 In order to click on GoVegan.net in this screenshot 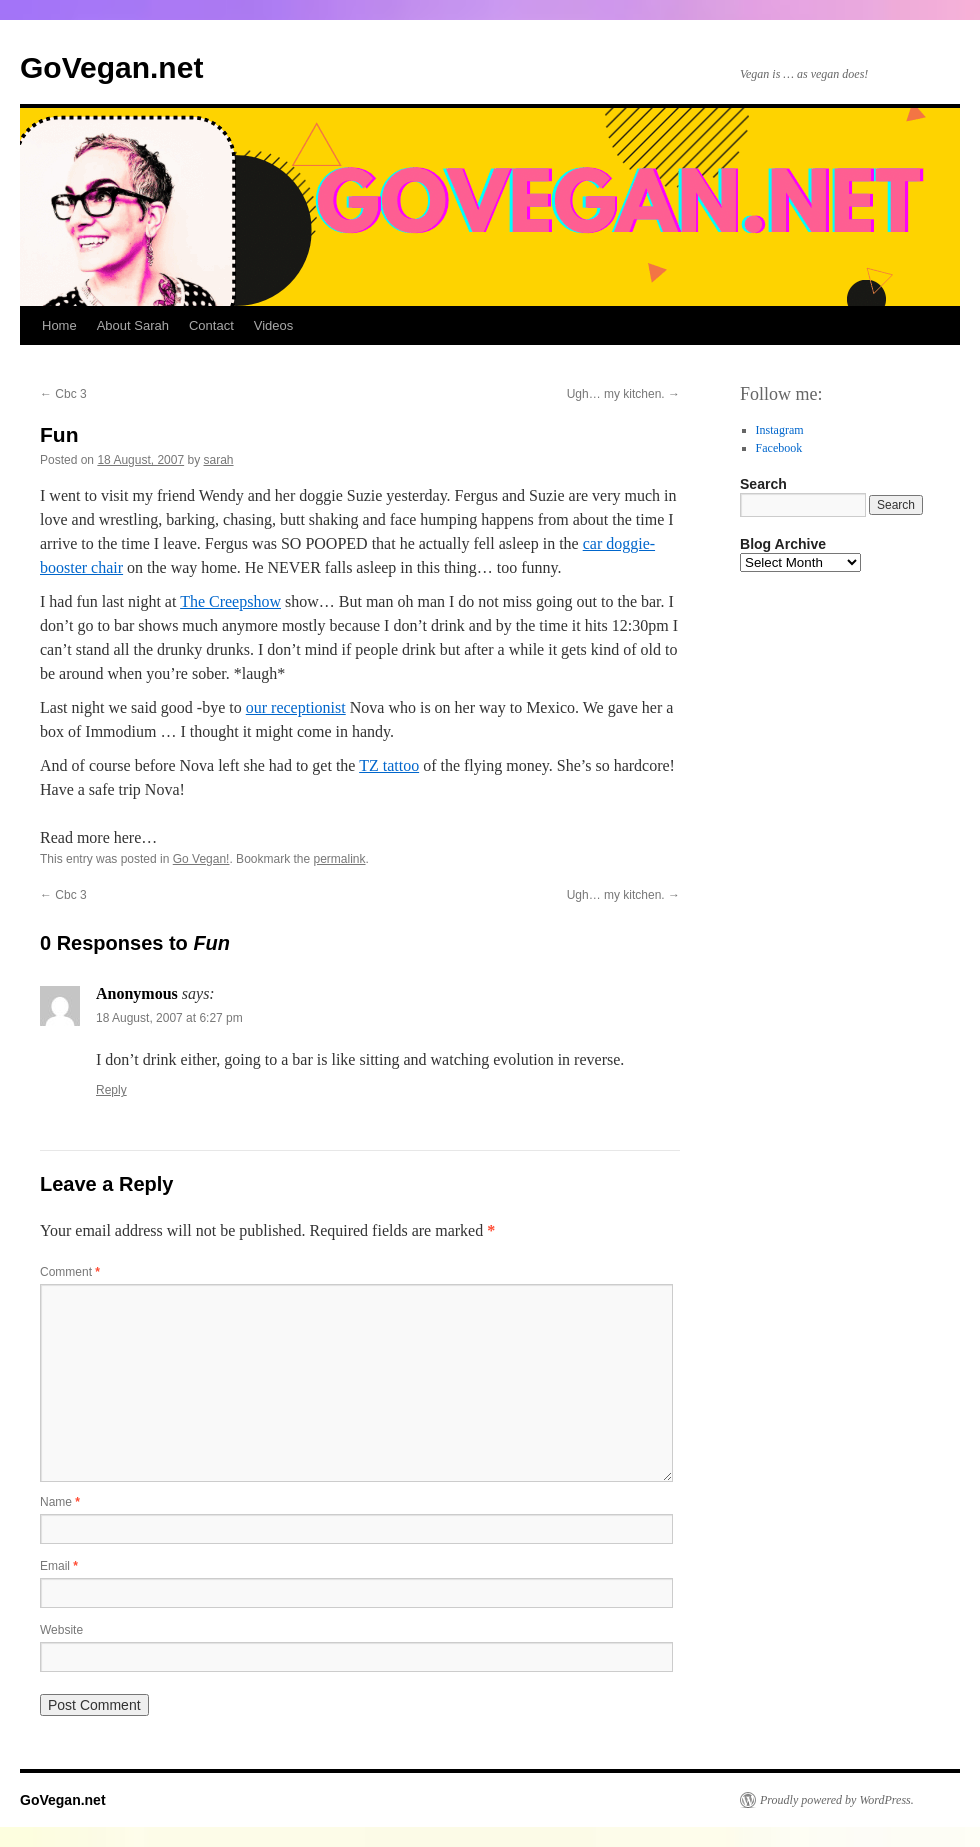, I will do `click(111, 67)`.